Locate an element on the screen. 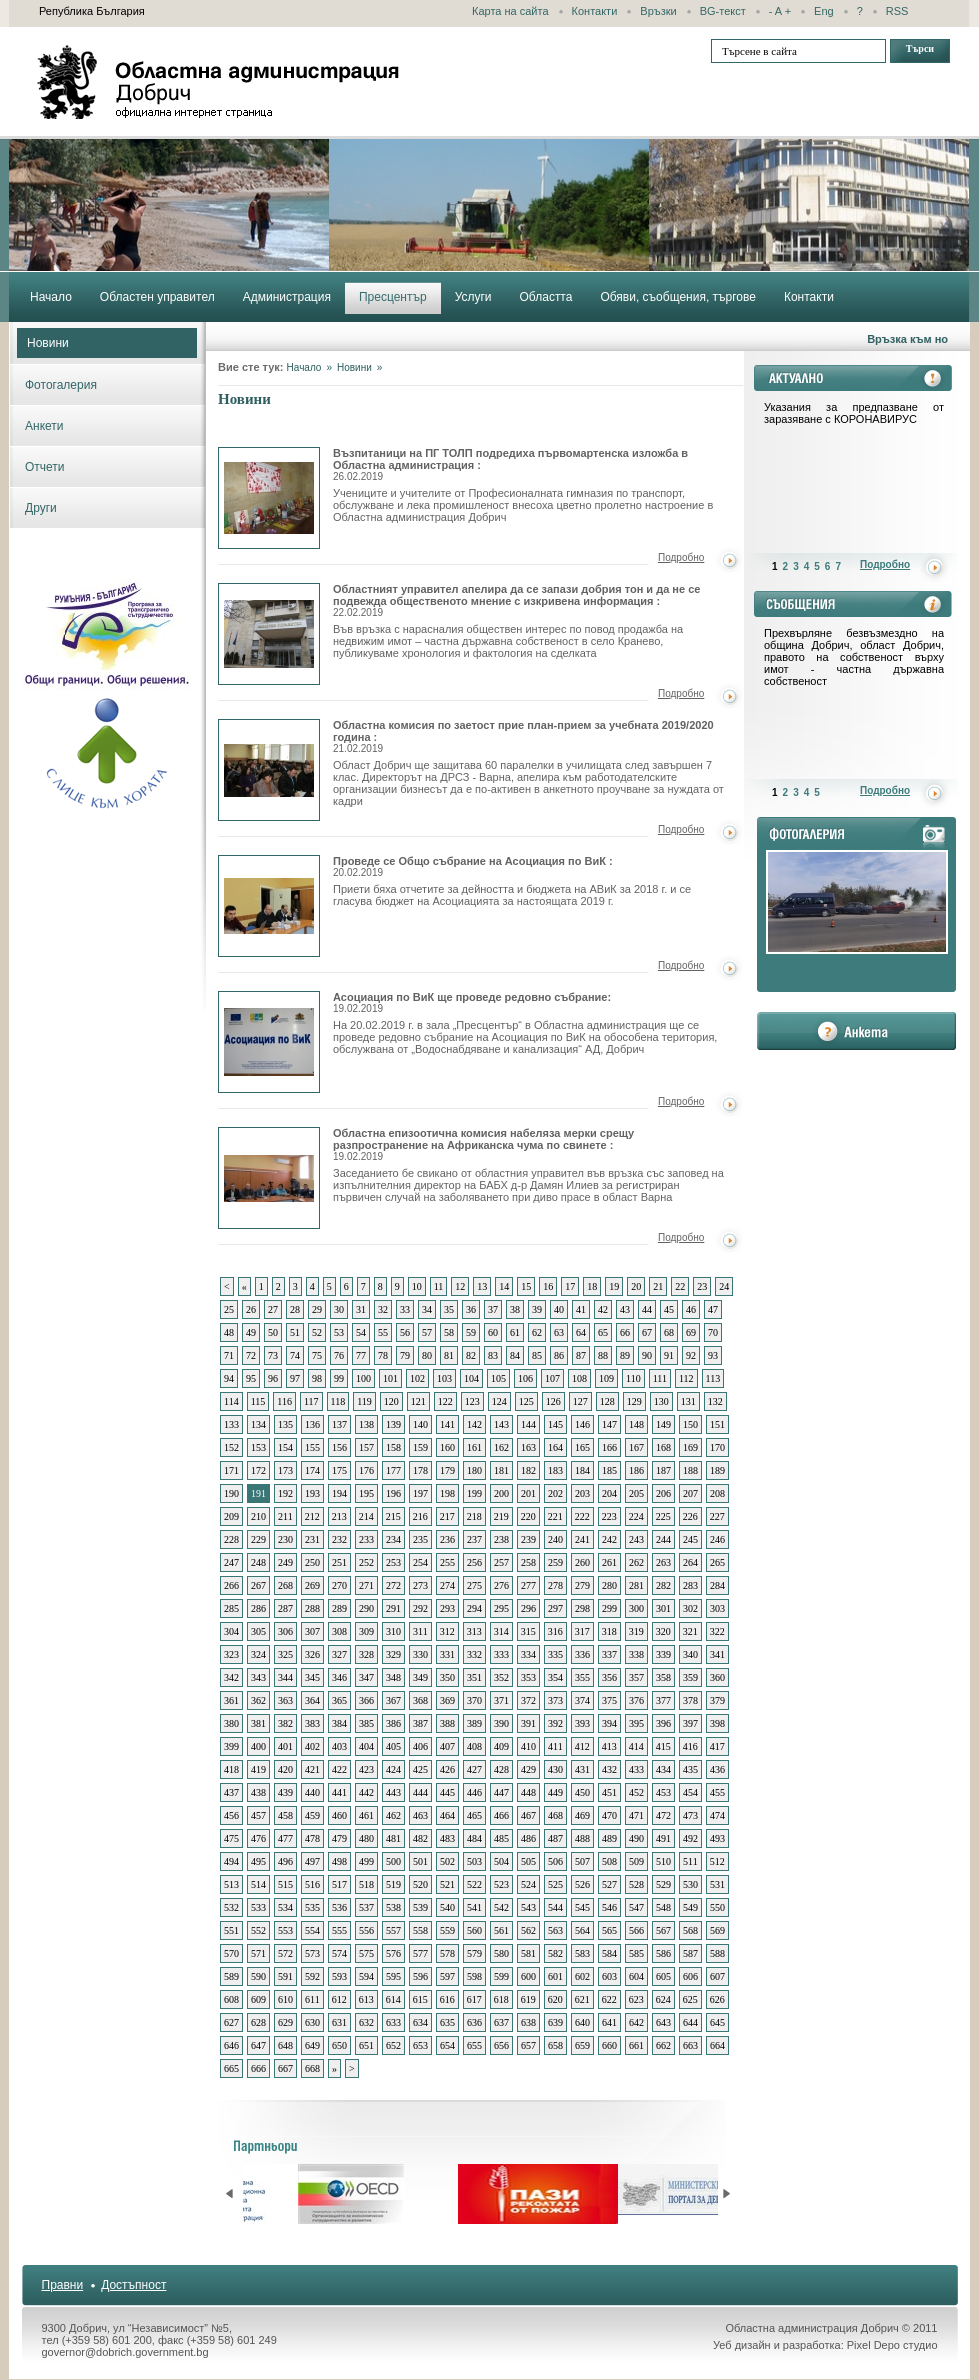 The height and width of the screenshot is (2380, 979). 513 is located at coordinates (231, 1884).